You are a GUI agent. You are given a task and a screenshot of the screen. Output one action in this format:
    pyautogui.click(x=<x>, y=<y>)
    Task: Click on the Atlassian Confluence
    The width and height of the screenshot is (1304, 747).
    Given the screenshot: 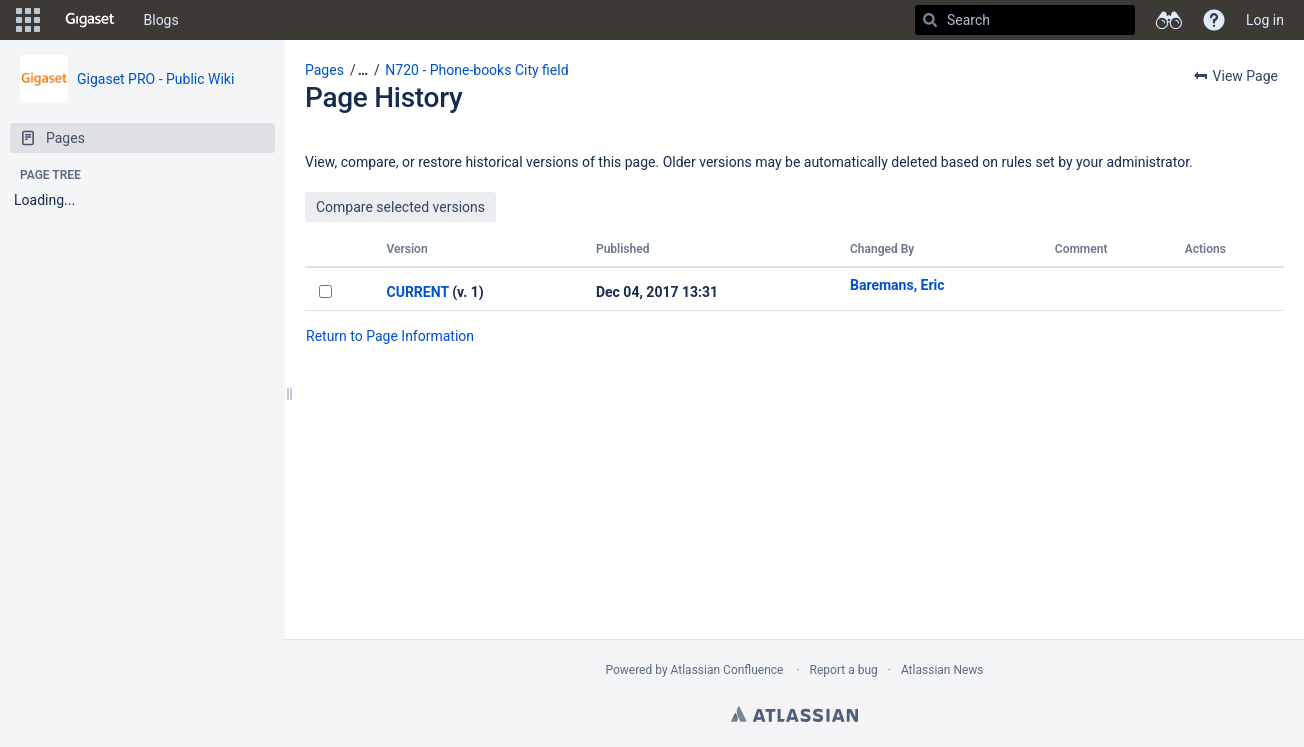 What is the action you would take?
    pyautogui.click(x=727, y=670)
    